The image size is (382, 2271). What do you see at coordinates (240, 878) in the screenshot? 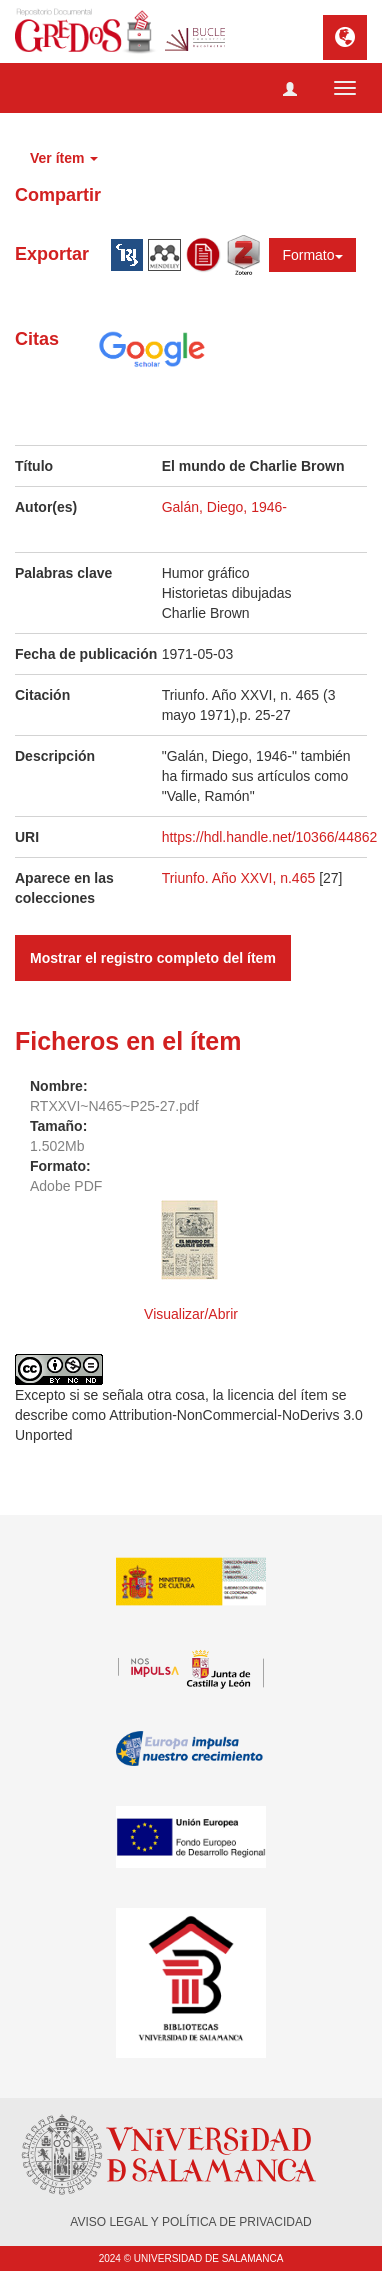
I see `Triunfo. Año XXVI, n.465` at bounding box center [240, 878].